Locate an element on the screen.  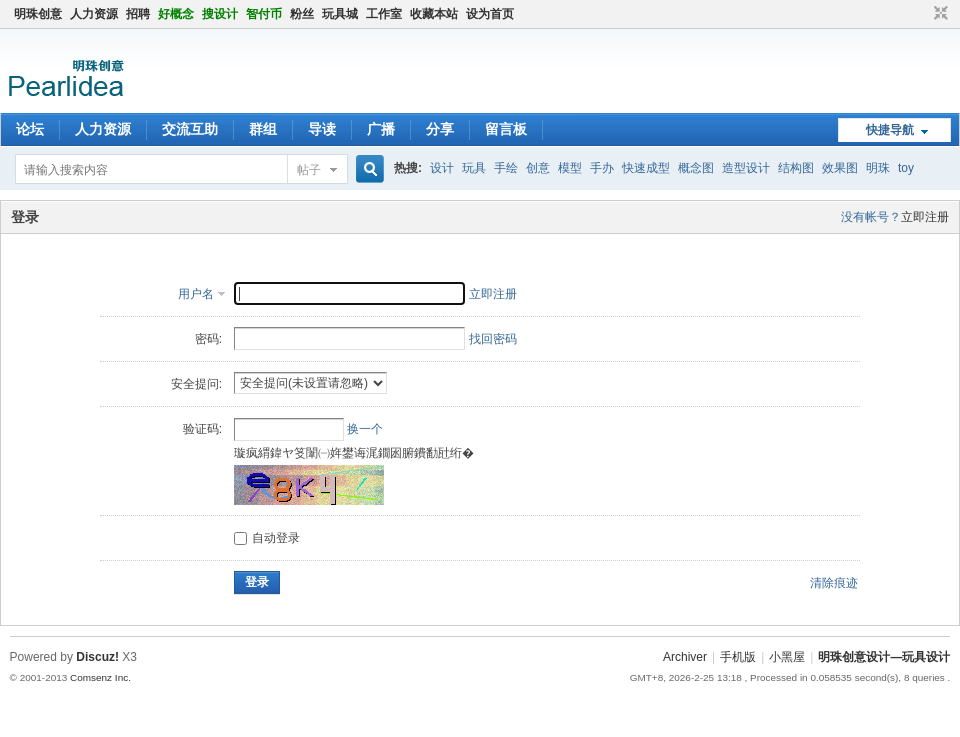
手机版 is located at coordinates (738, 657).